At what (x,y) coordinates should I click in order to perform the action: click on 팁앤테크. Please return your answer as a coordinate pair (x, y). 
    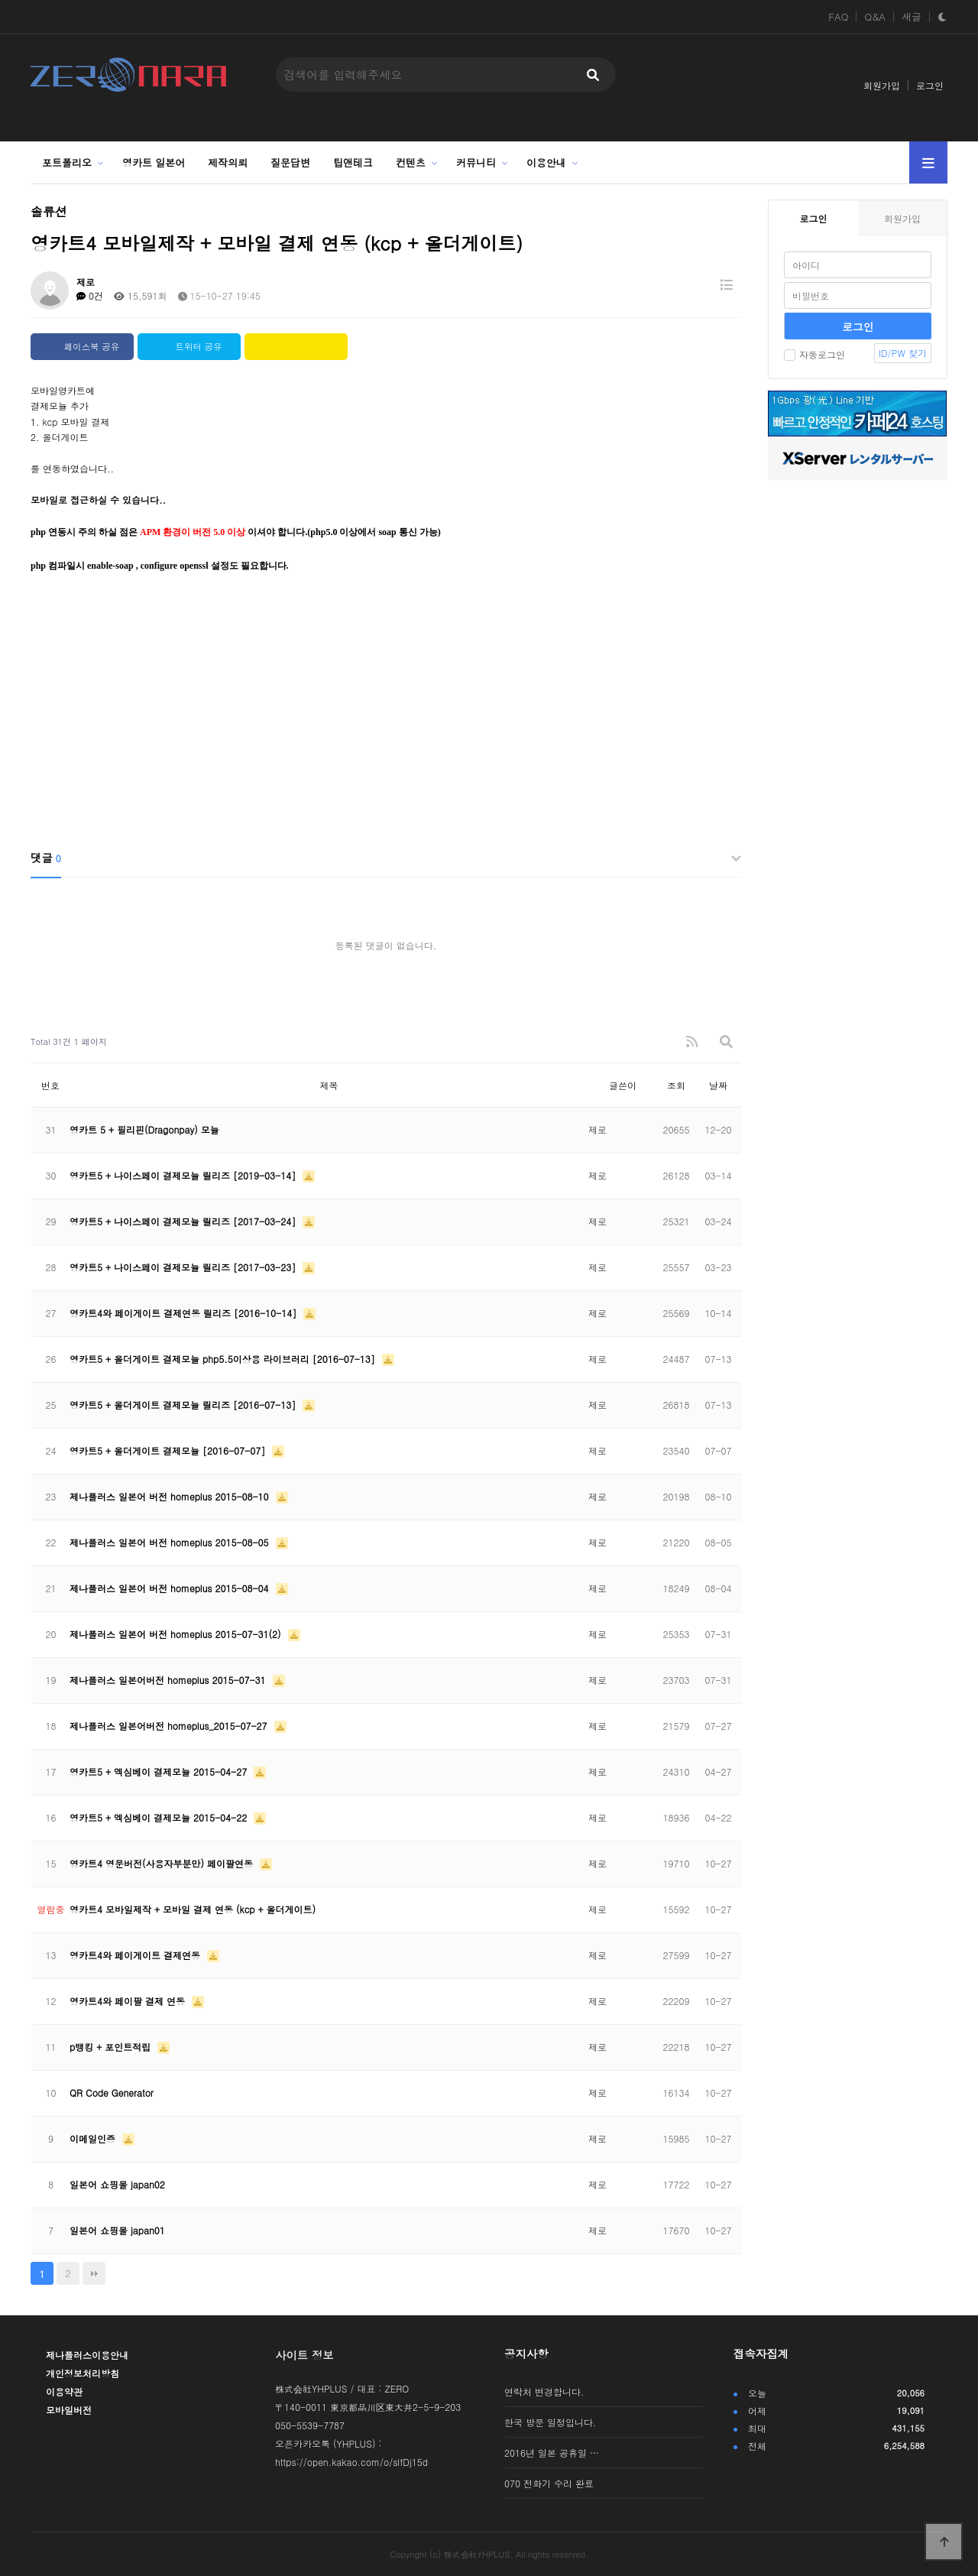
    Looking at the image, I should click on (353, 162).